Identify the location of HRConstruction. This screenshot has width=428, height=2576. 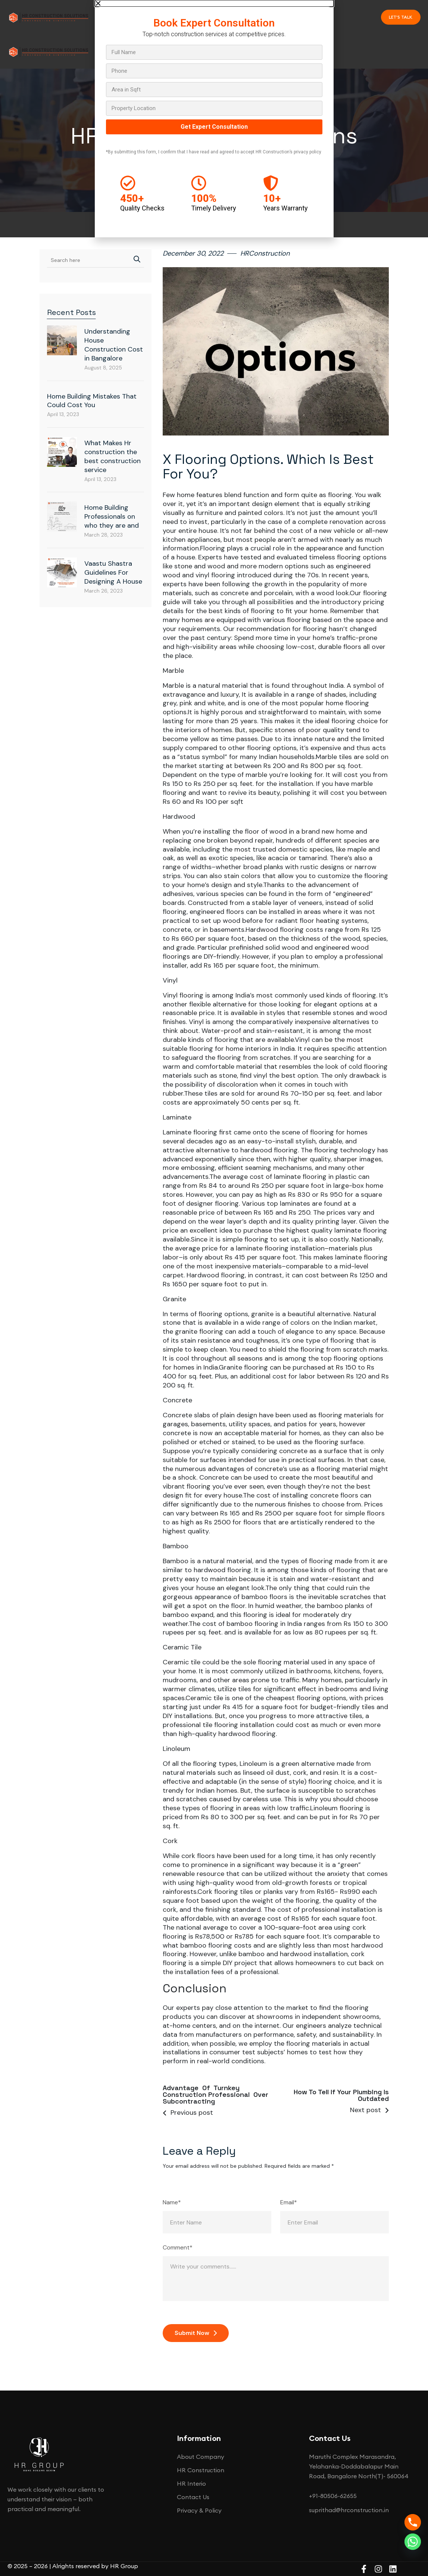
(265, 253).